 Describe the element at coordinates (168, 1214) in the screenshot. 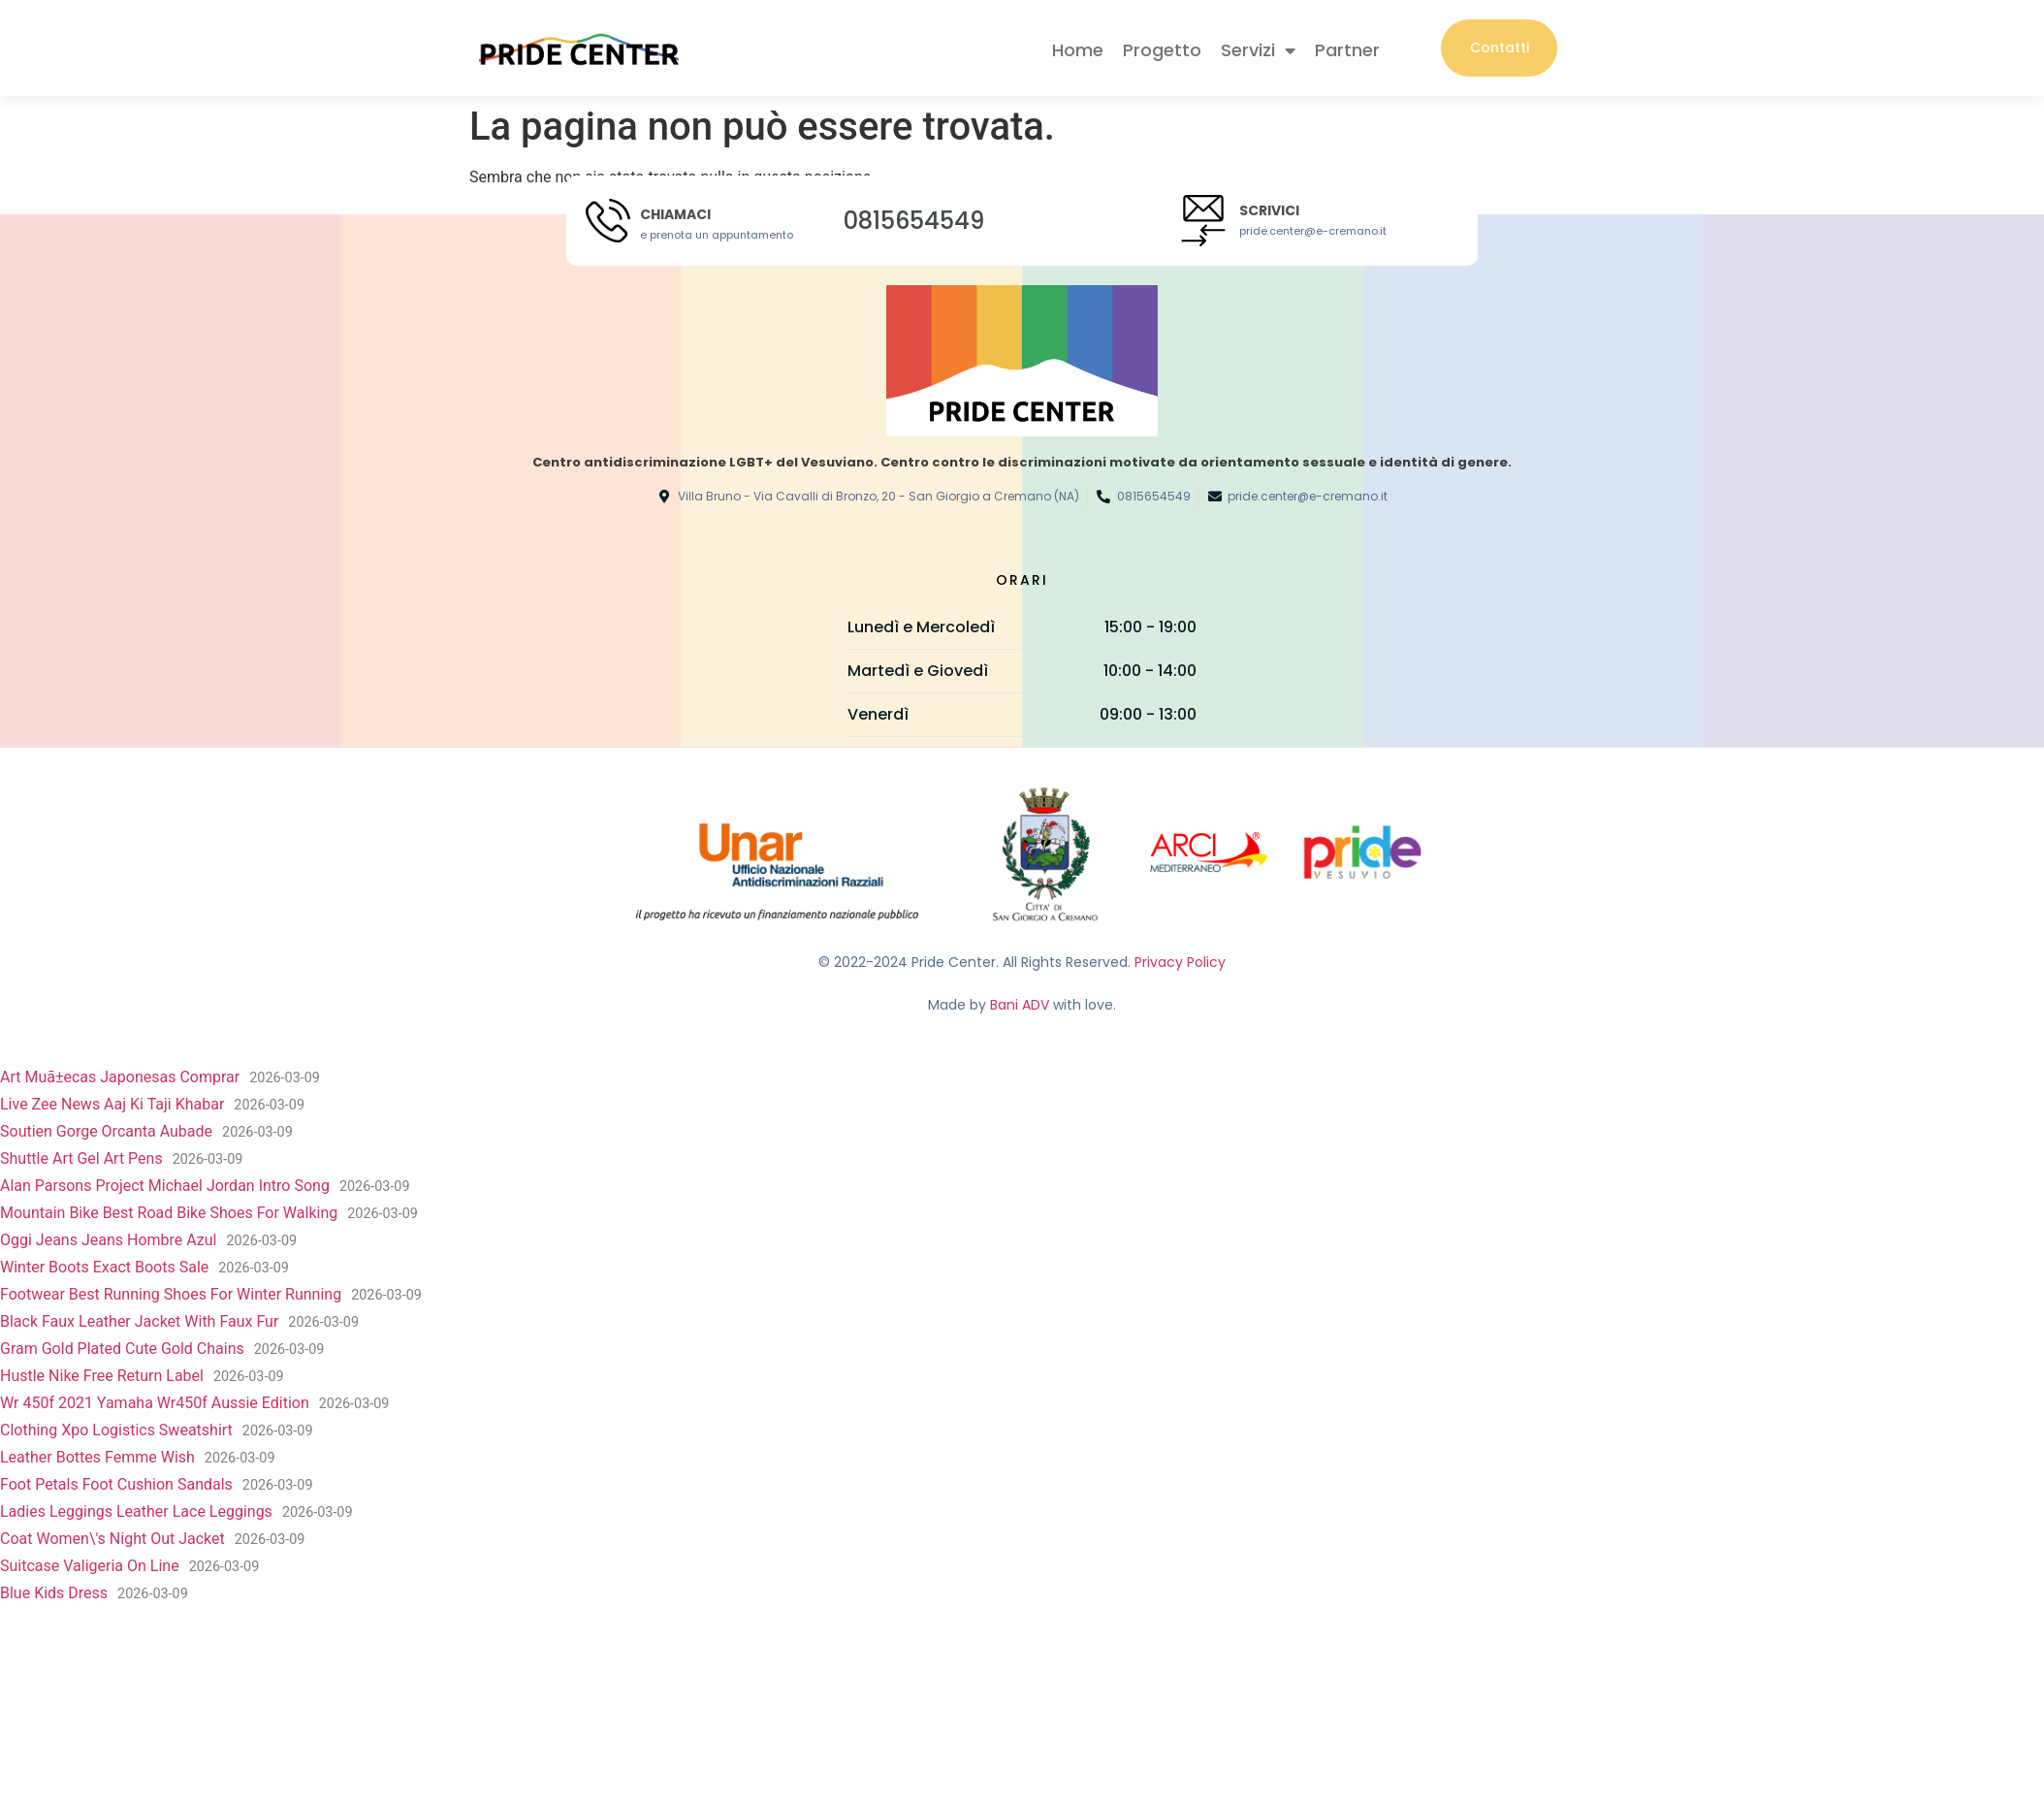

I see `Mountain Bike Best Road Bike Shoes For Walking` at that location.